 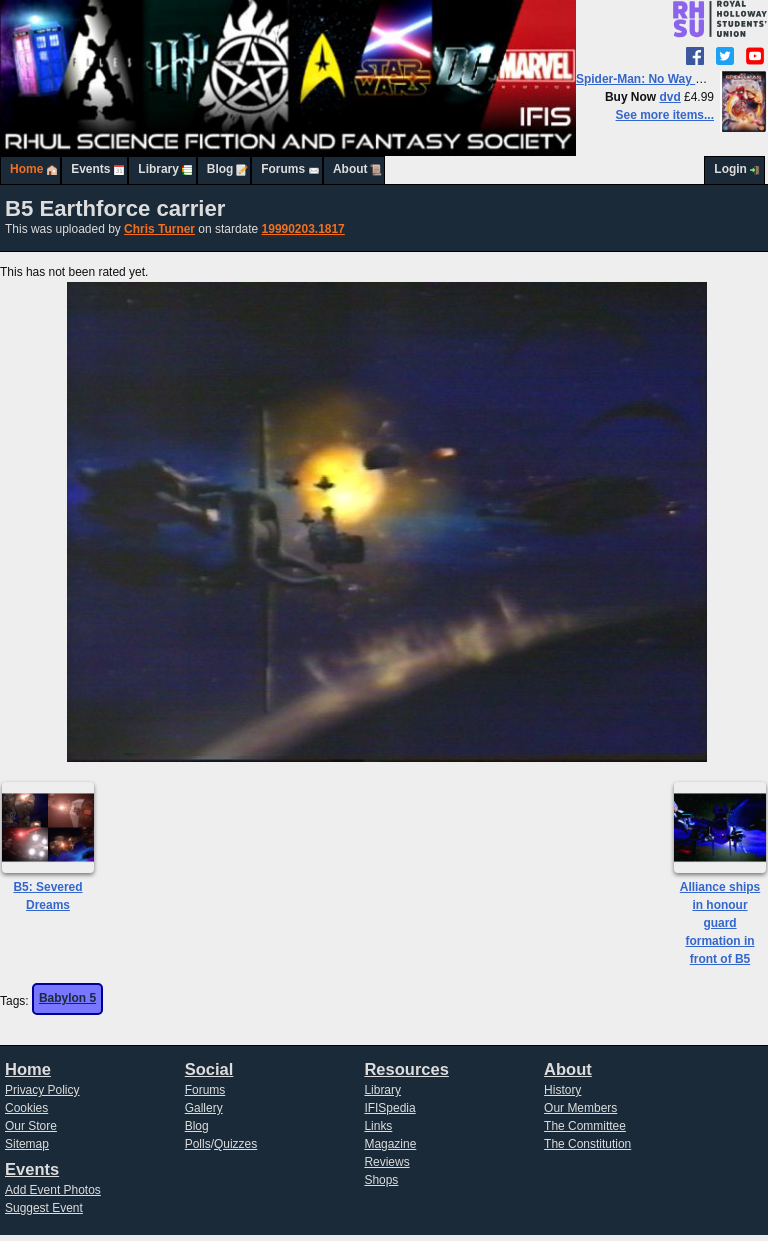 I want to click on Polls, so click(x=198, y=1144).